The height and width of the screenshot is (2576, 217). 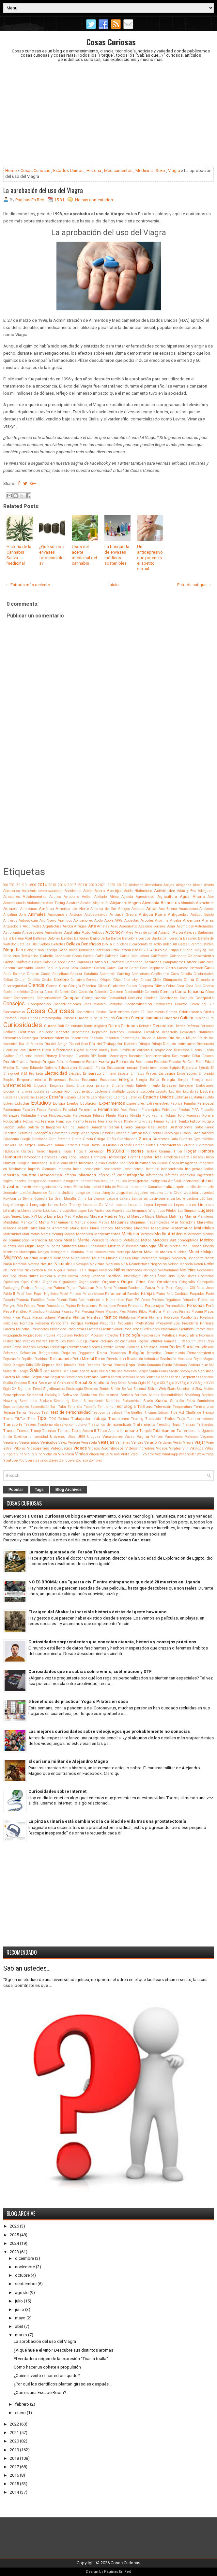 What do you see at coordinates (123, 1017) in the screenshot?
I see `Cuerpo` at bounding box center [123, 1017].